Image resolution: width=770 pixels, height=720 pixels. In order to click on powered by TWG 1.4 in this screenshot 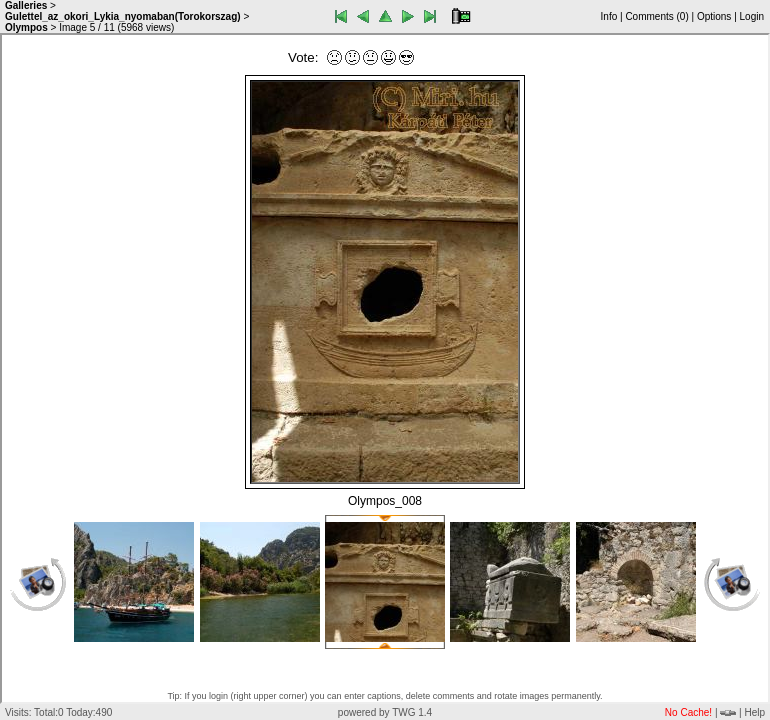, I will do `click(385, 712)`.